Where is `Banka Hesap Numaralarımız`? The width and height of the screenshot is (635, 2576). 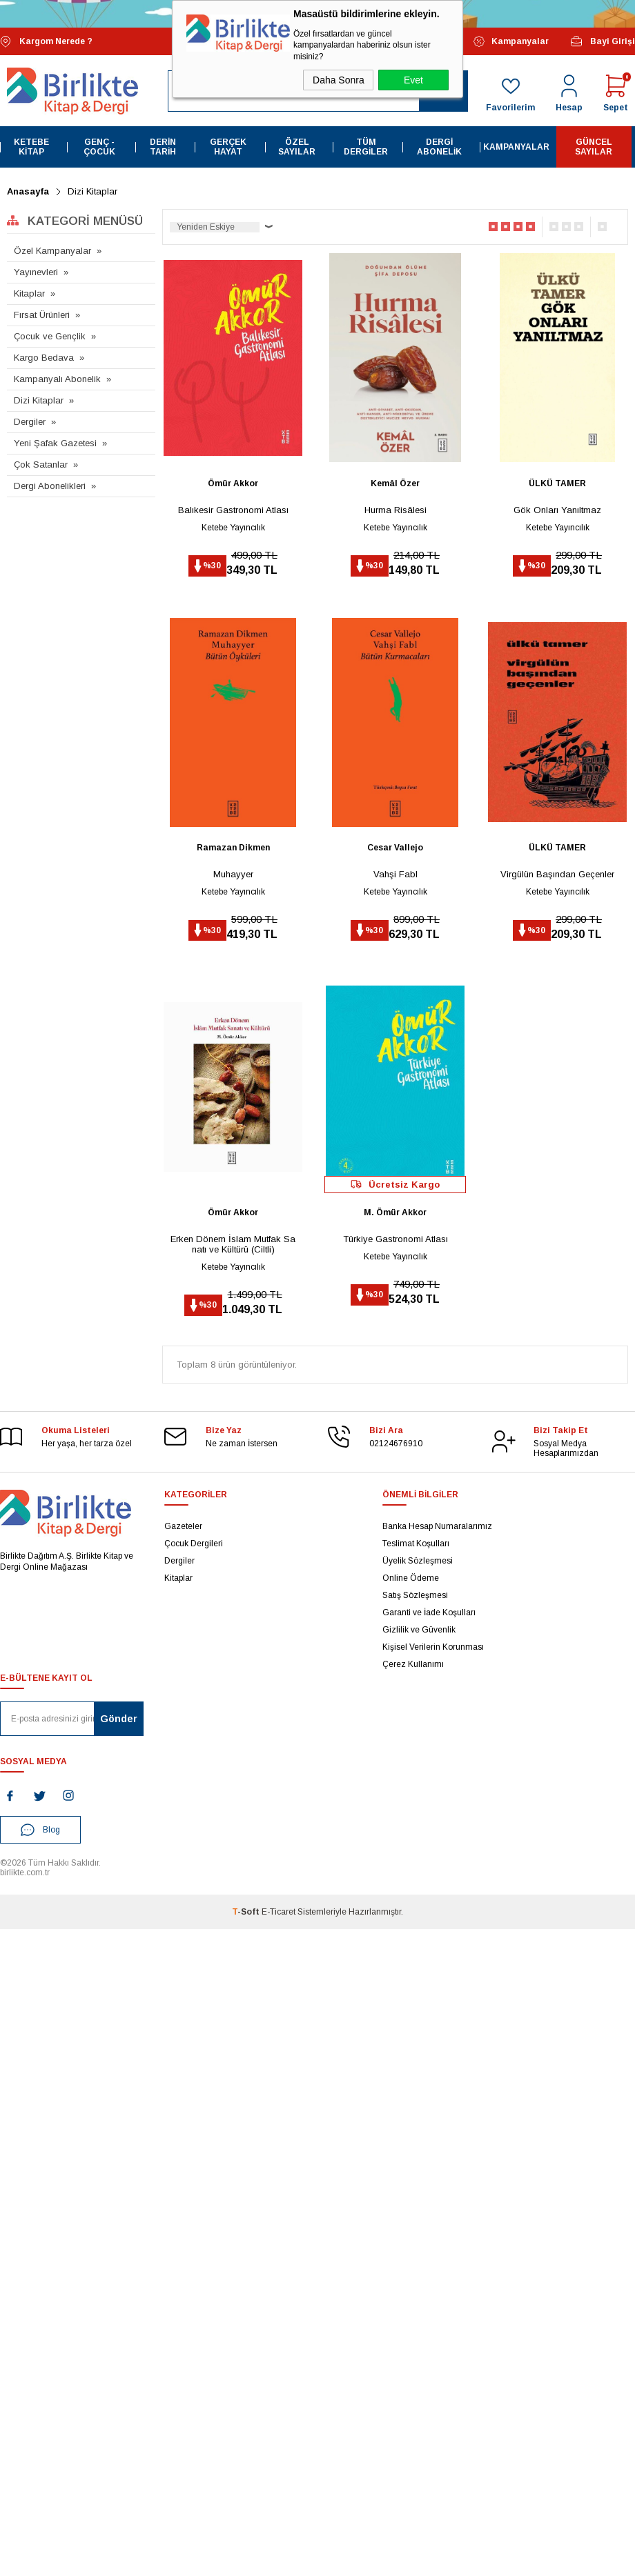
Banka Hesap Numaralarımız is located at coordinates (437, 1526).